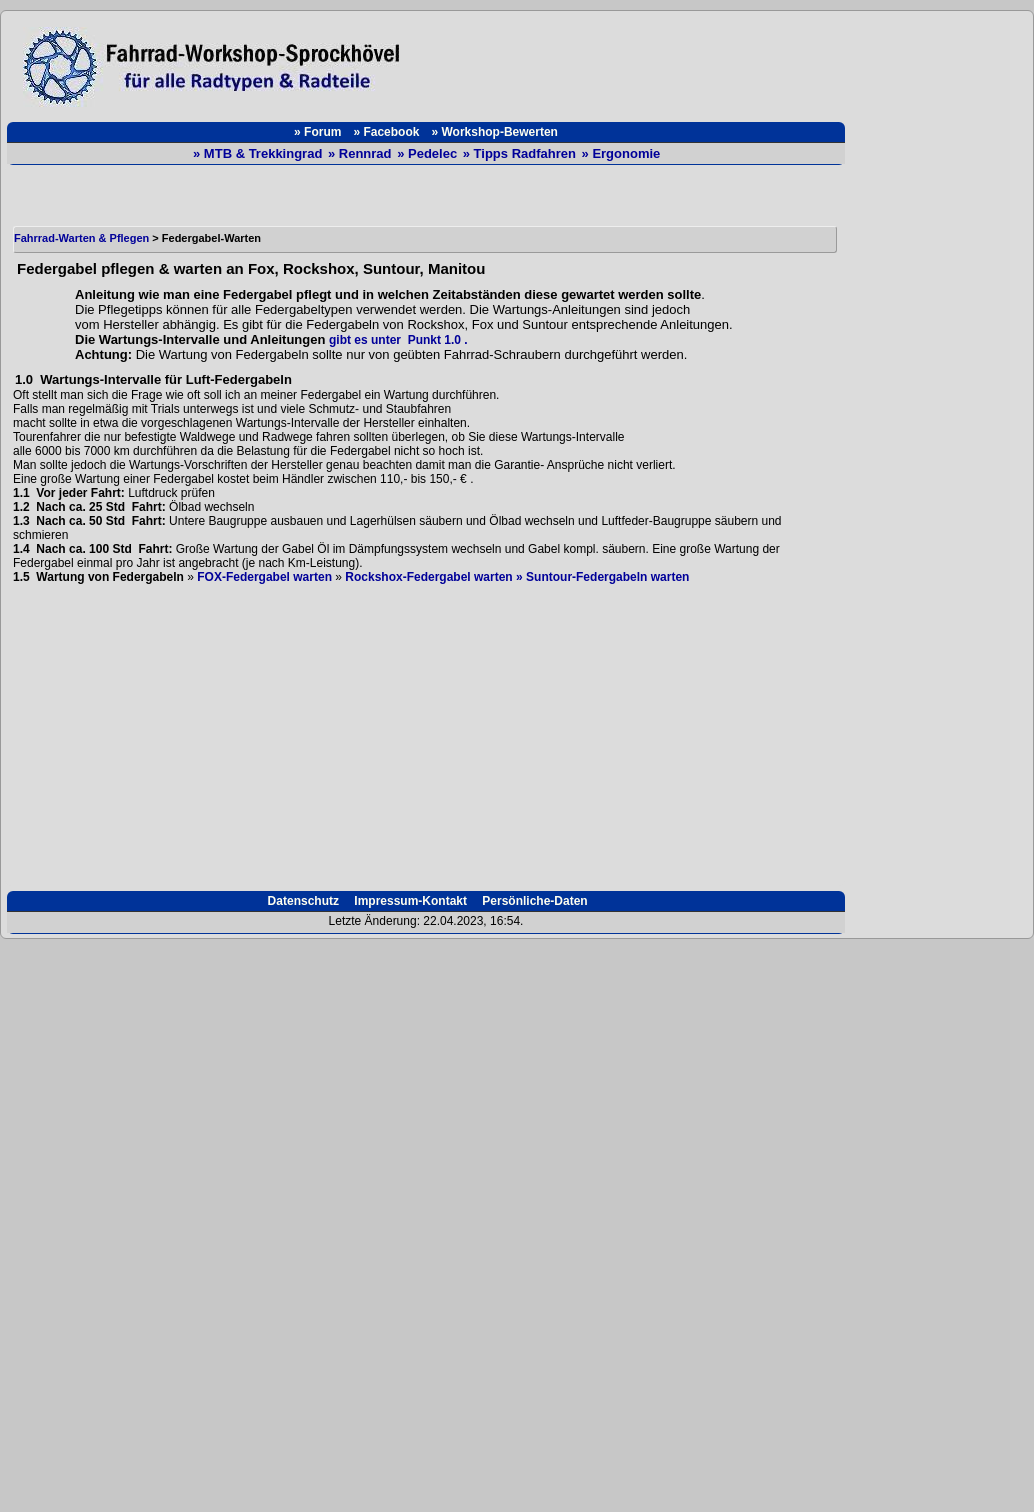 This screenshot has height=1512, width=1034. What do you see at coordinates (434, 340) in the screenshot?
I see `Punkt 1.0 .` at bounding box center [434, 340].